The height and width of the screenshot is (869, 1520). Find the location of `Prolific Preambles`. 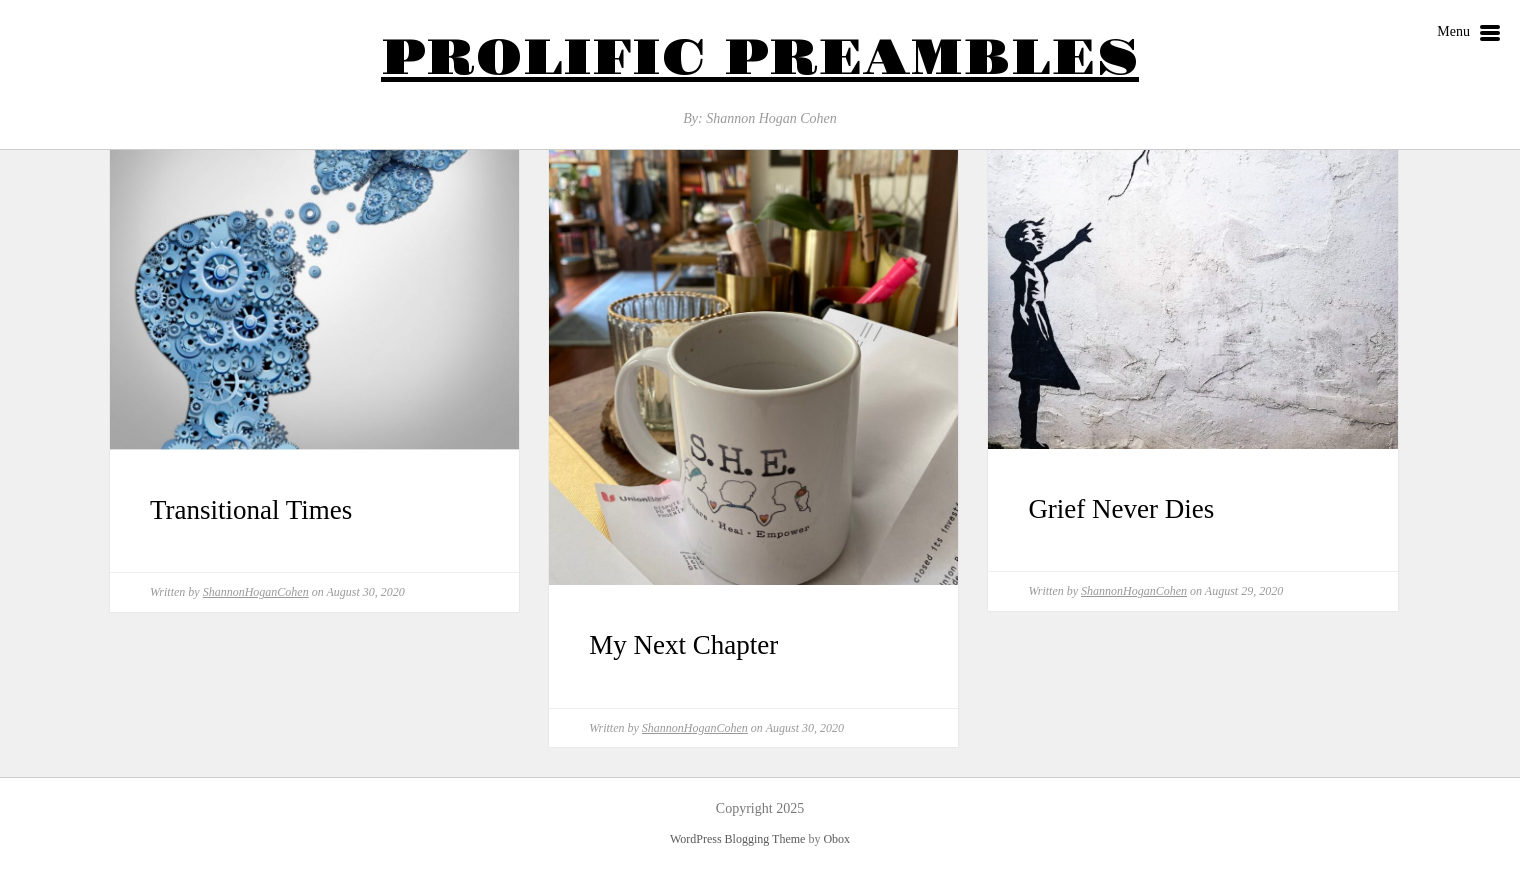

Prolific Preambles is located at coordinates (760, 58).